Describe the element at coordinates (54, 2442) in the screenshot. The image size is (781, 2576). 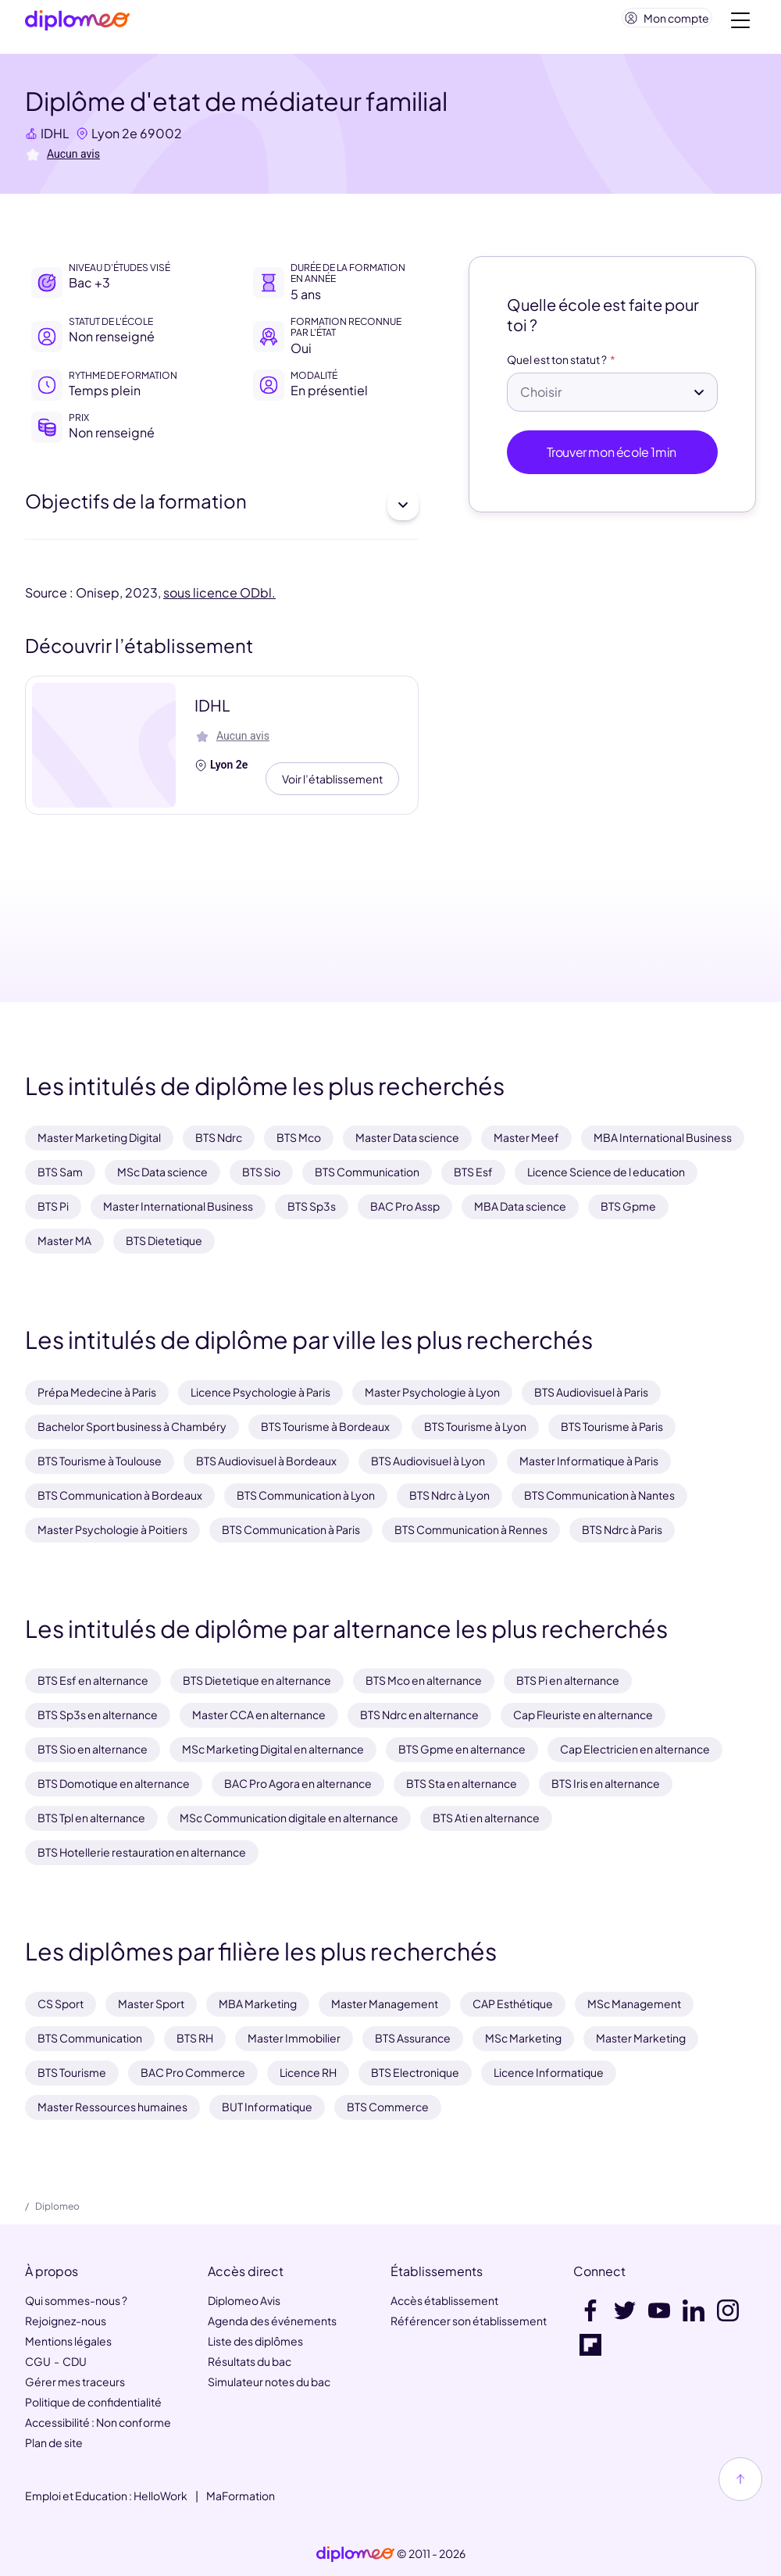
I see `Plan de site` at that location.